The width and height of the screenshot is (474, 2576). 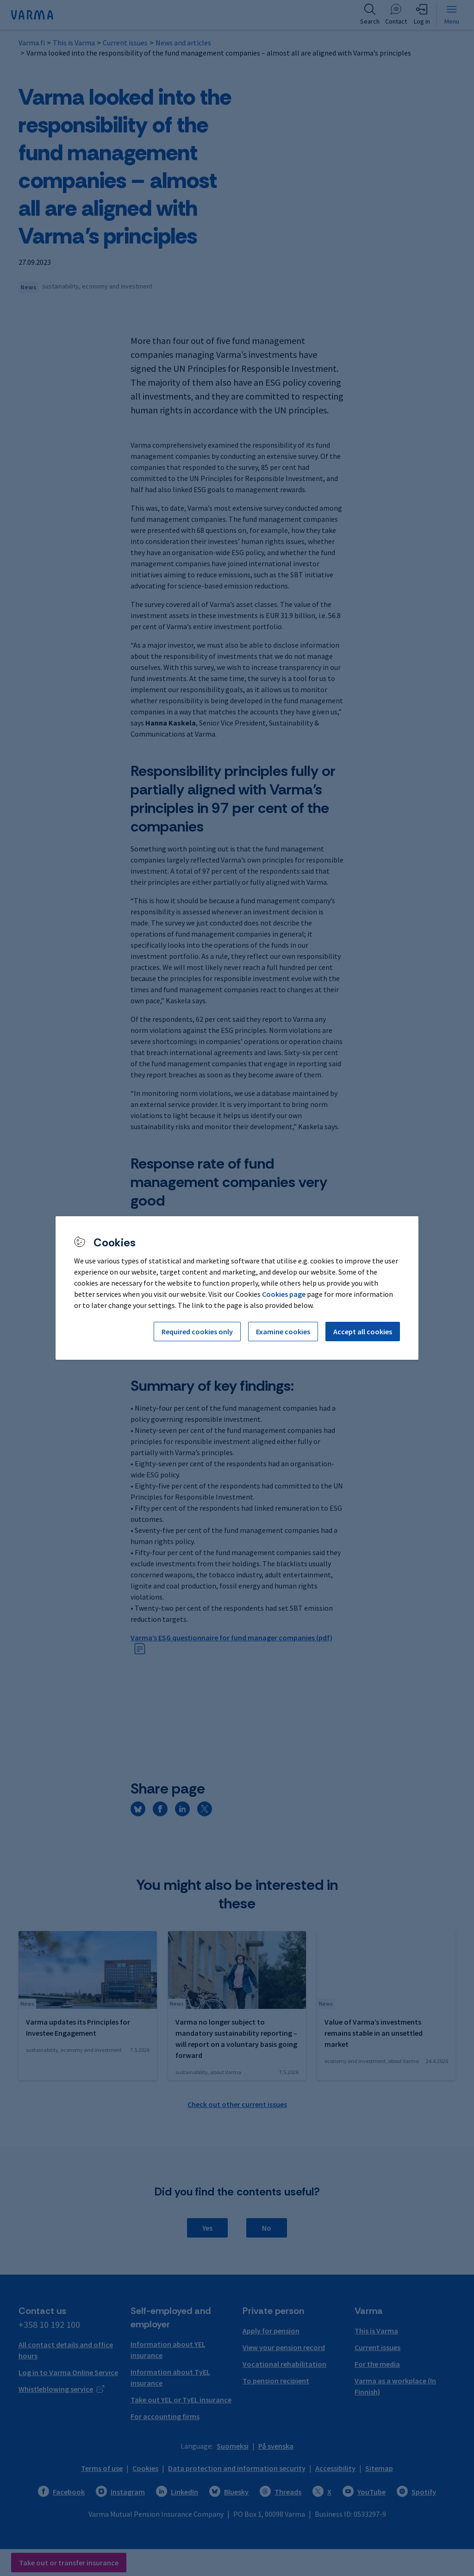 What do you see at coordinates (284, 1294) in the screenshot?
I see `Cookies page` at bounding box center [284, 1294].